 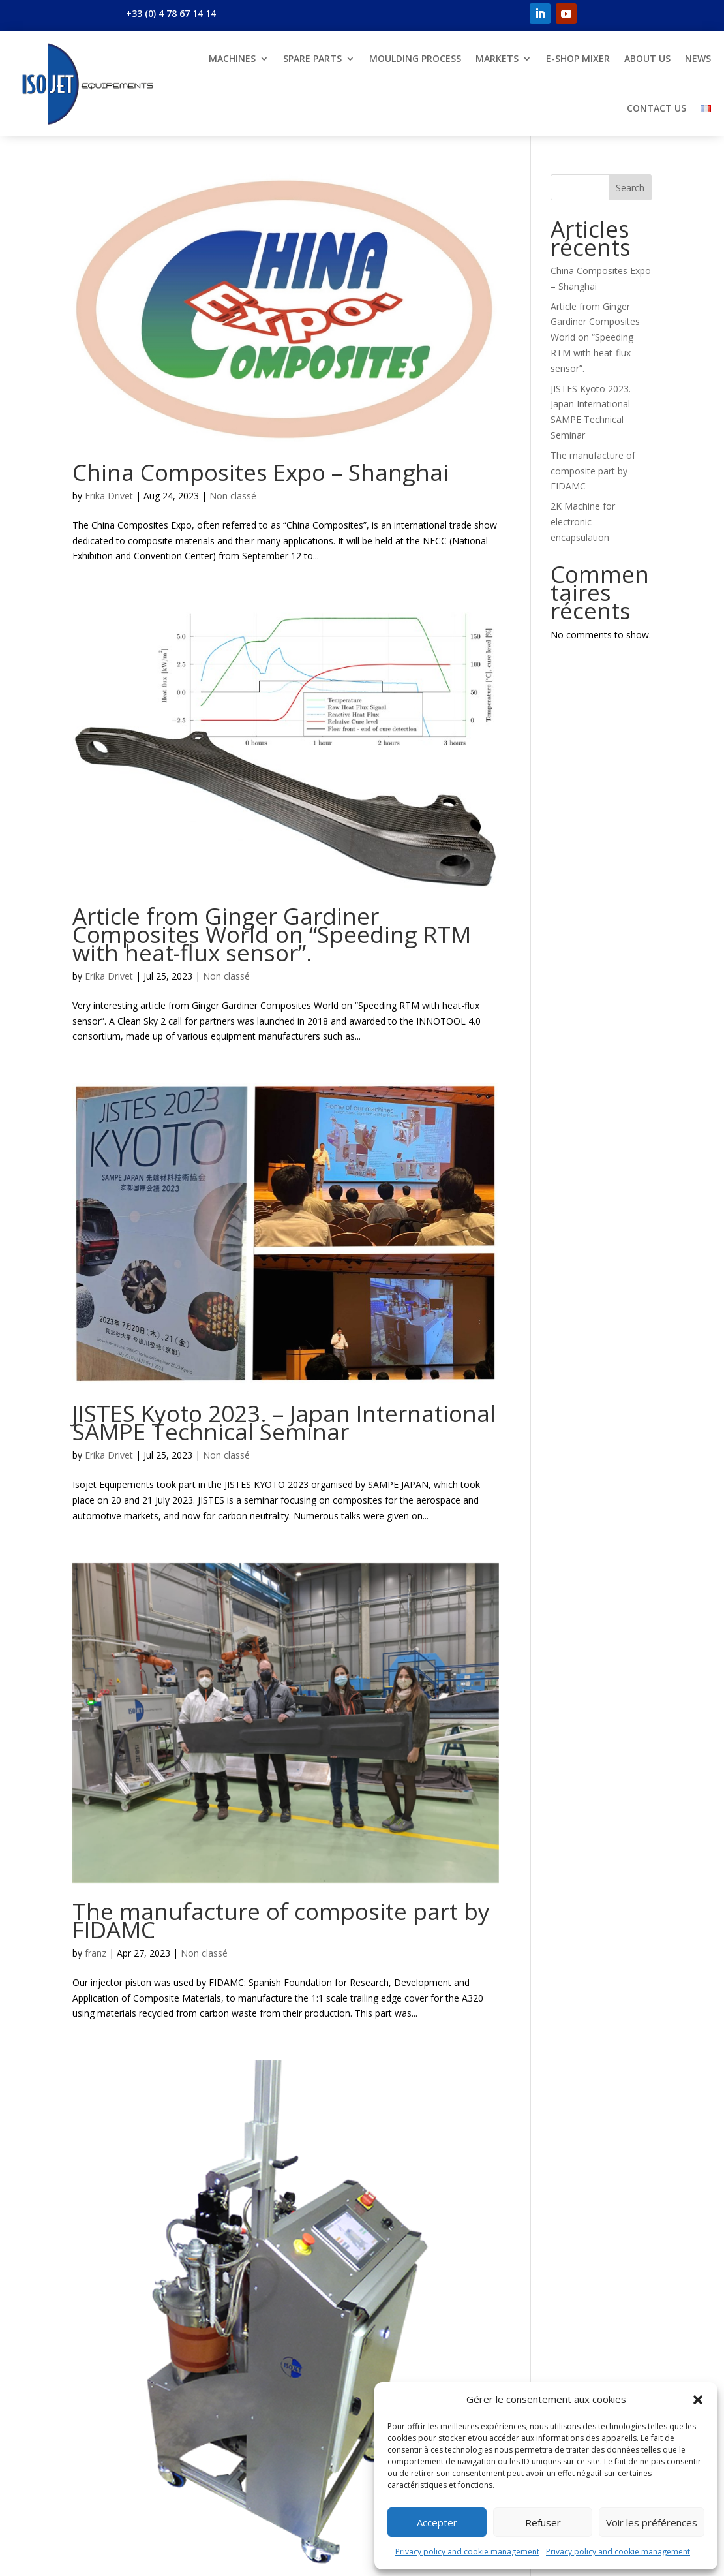 What do you see at coordinates (312, 58) in the screenshot?
I see `Spare parts` at bounding box center [312, 58].